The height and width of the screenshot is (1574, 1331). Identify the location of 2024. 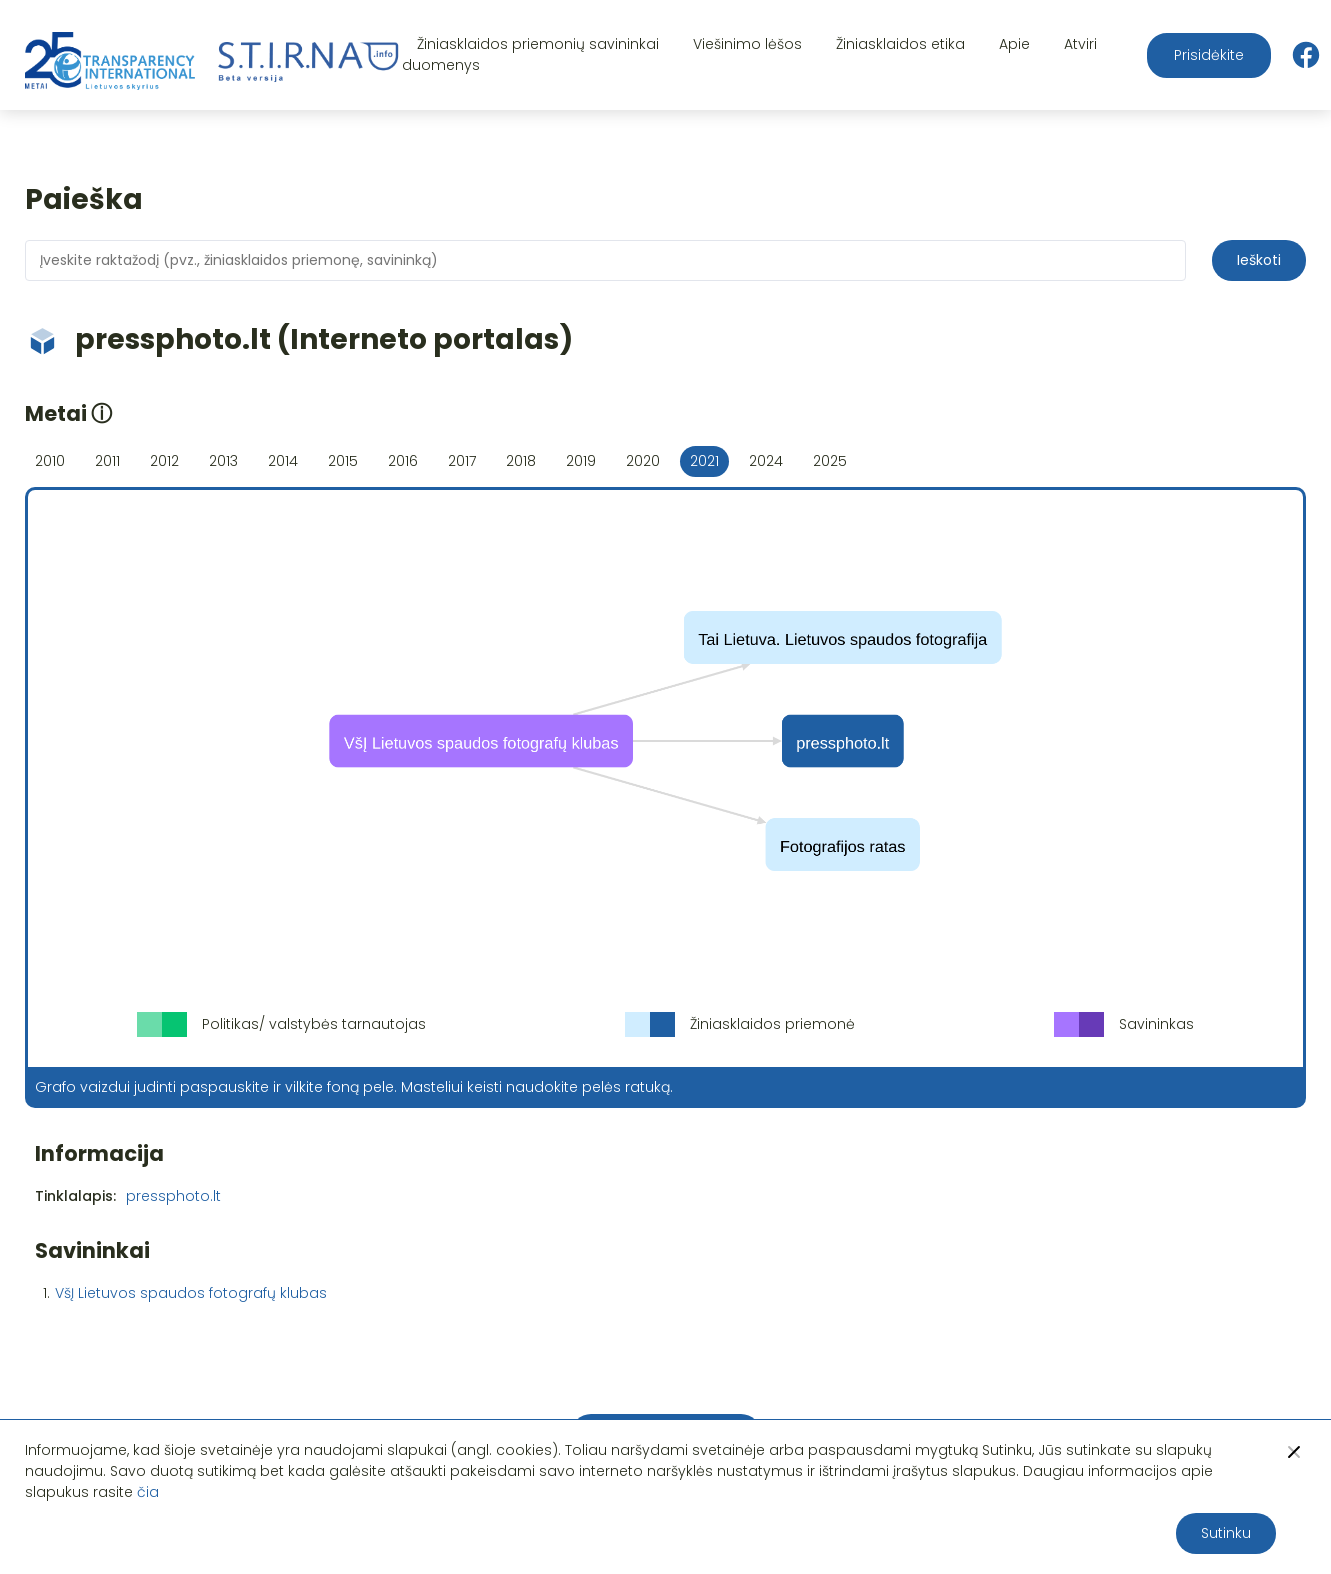
(766, 461).